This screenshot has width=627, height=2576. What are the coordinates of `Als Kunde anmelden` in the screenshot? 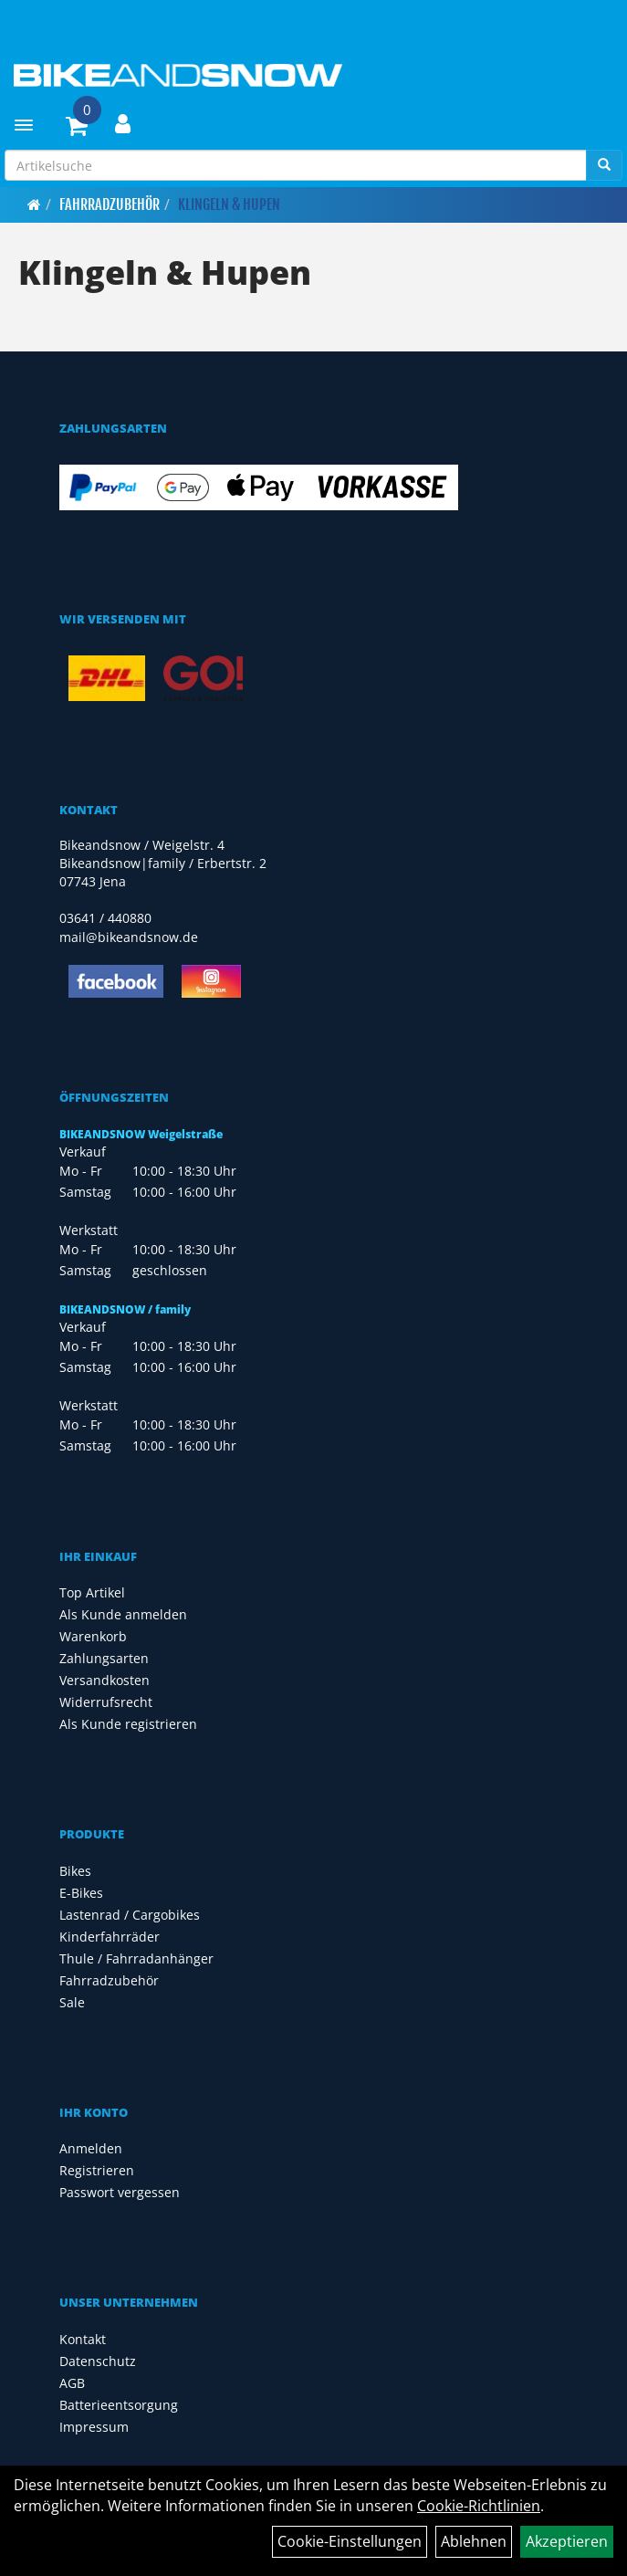 It's located at (123, 1614).